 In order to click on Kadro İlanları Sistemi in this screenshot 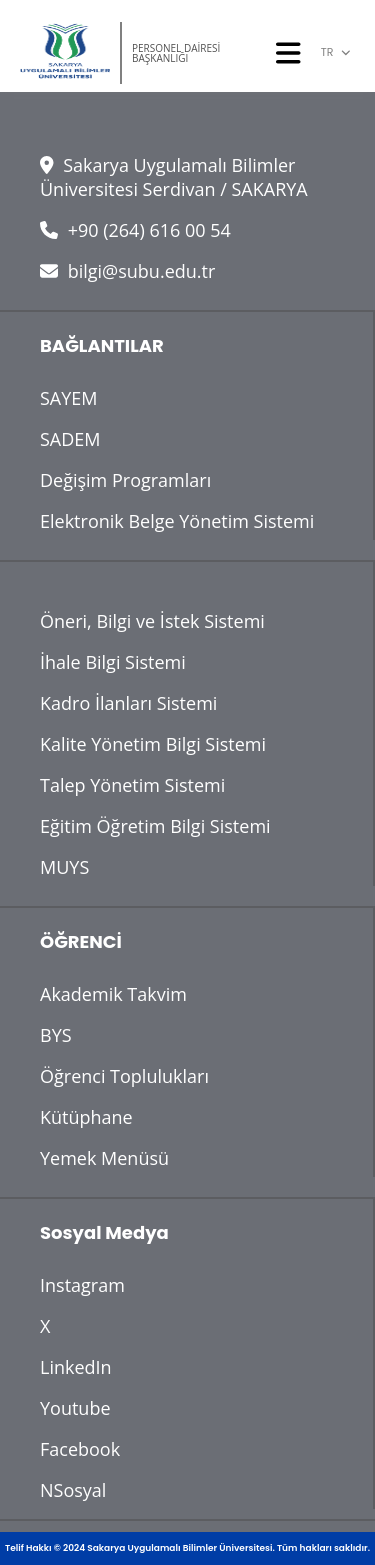, I will do `click(128, 703)`.